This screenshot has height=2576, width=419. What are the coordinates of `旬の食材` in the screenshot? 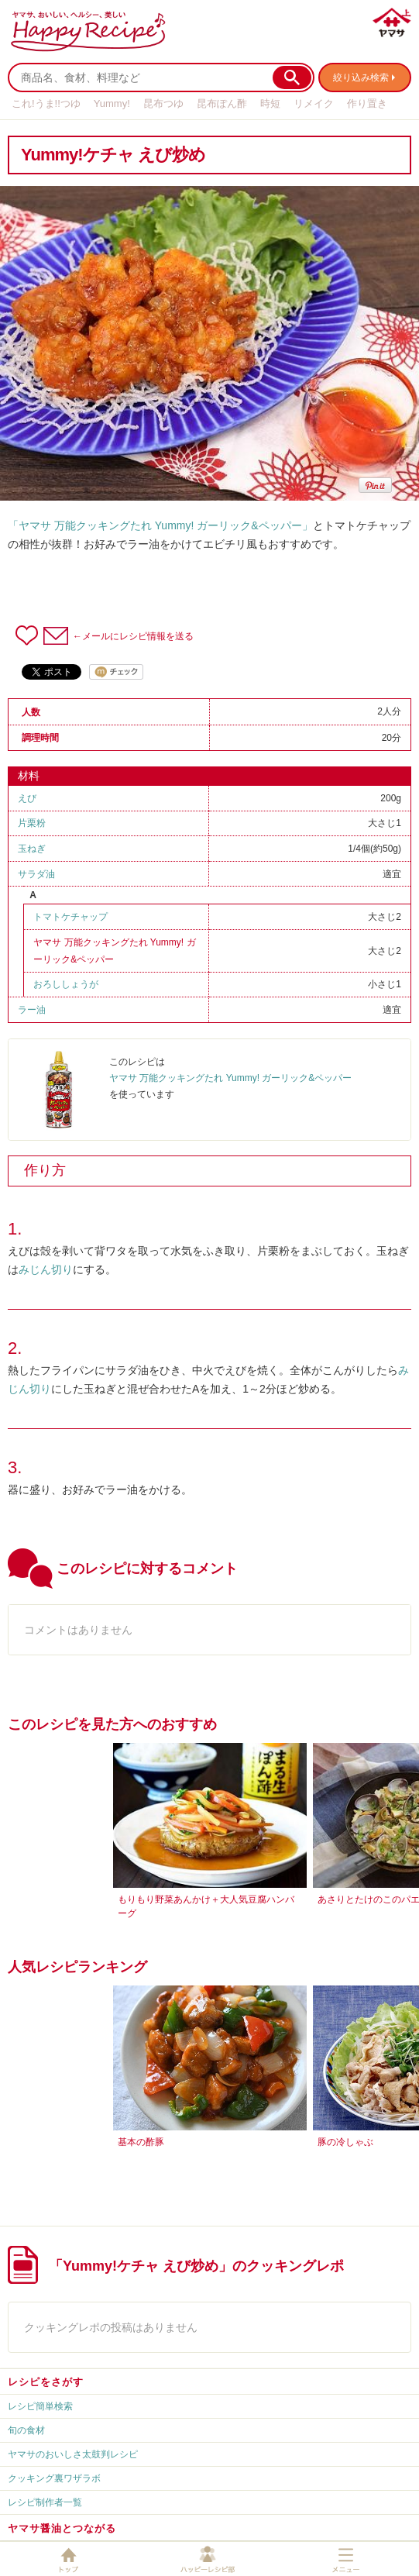 It's located at (26, 2430).